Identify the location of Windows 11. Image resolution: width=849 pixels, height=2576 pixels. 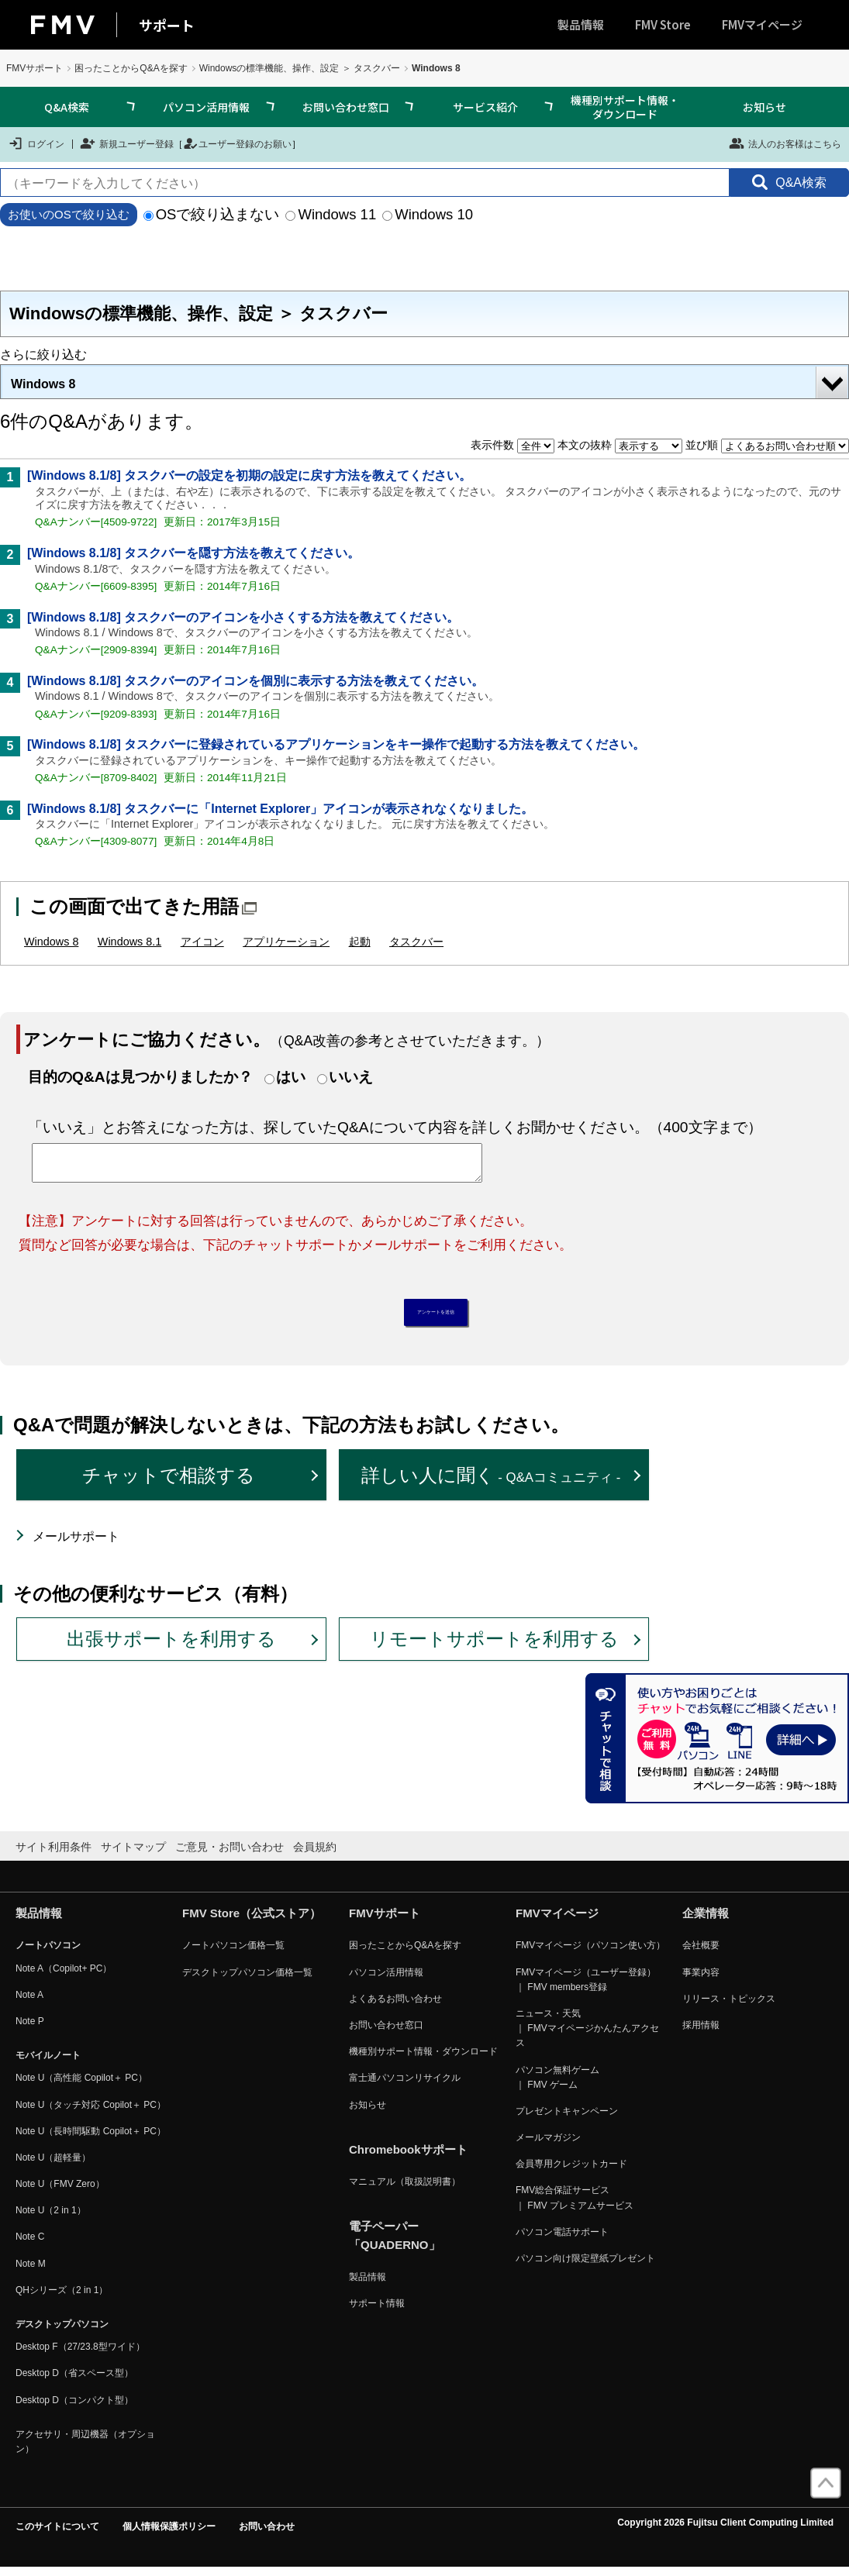
(330, 214).